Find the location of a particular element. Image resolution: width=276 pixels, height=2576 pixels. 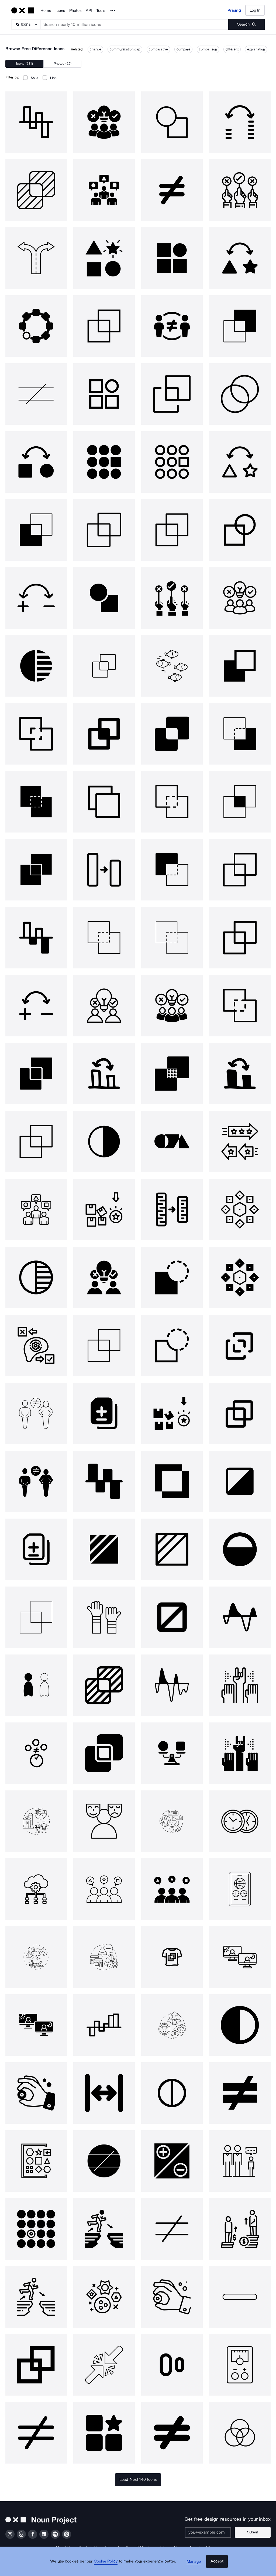

[Search term] is located at coordinates (134, 24).